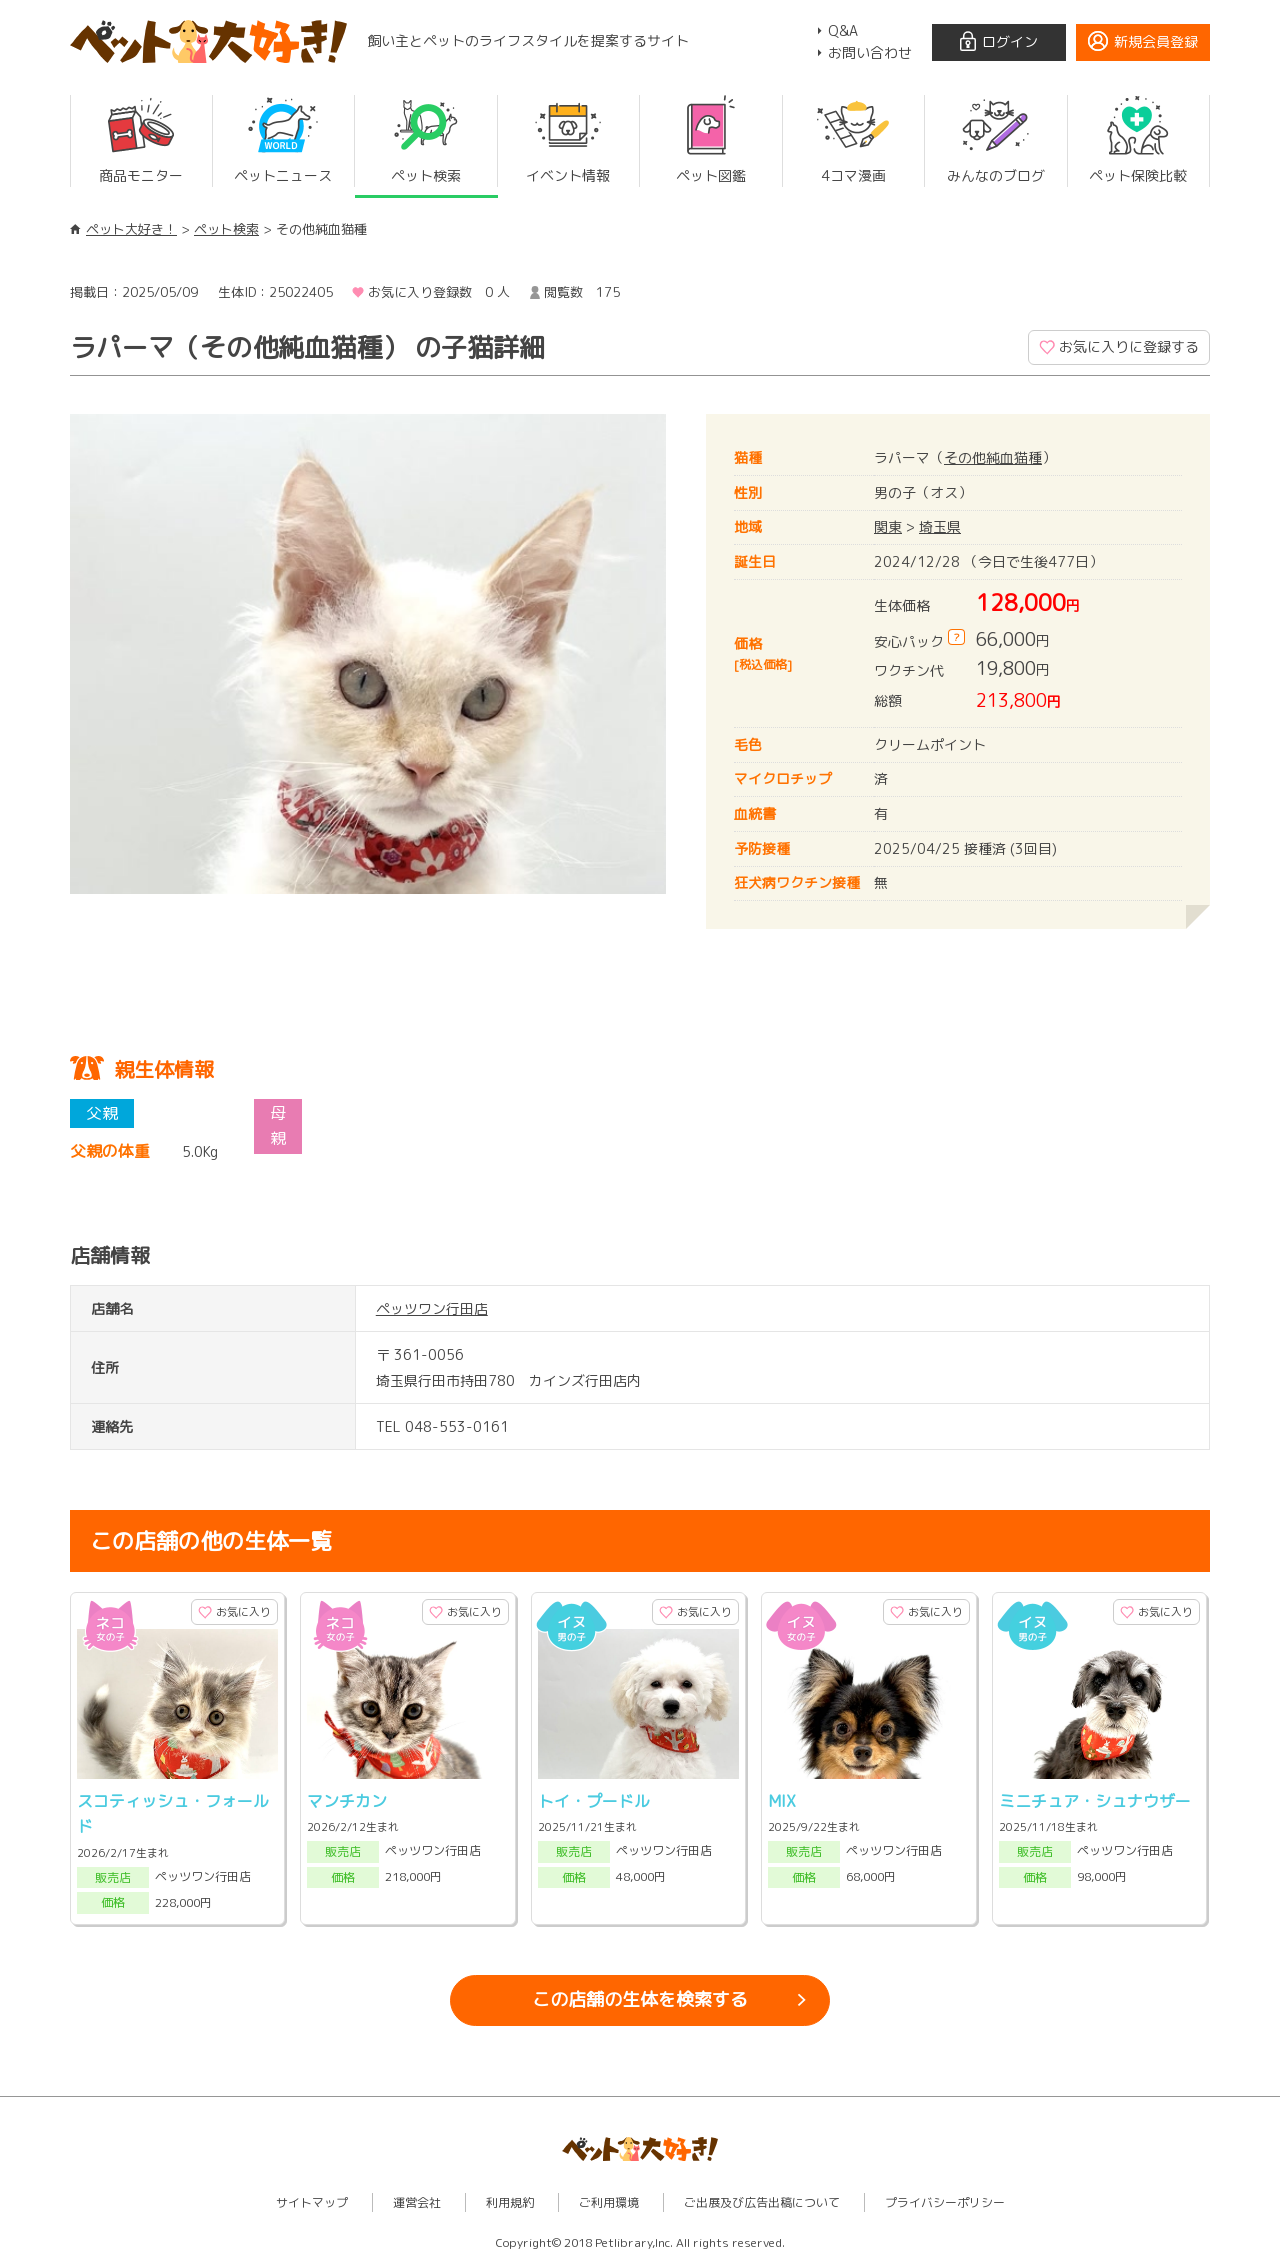 This screenshot has width=1280, height=2262. What do you see at coordinates (131, 229) in the screenshot?
I see `ペット大好き！` at bounding box center [131, 229].